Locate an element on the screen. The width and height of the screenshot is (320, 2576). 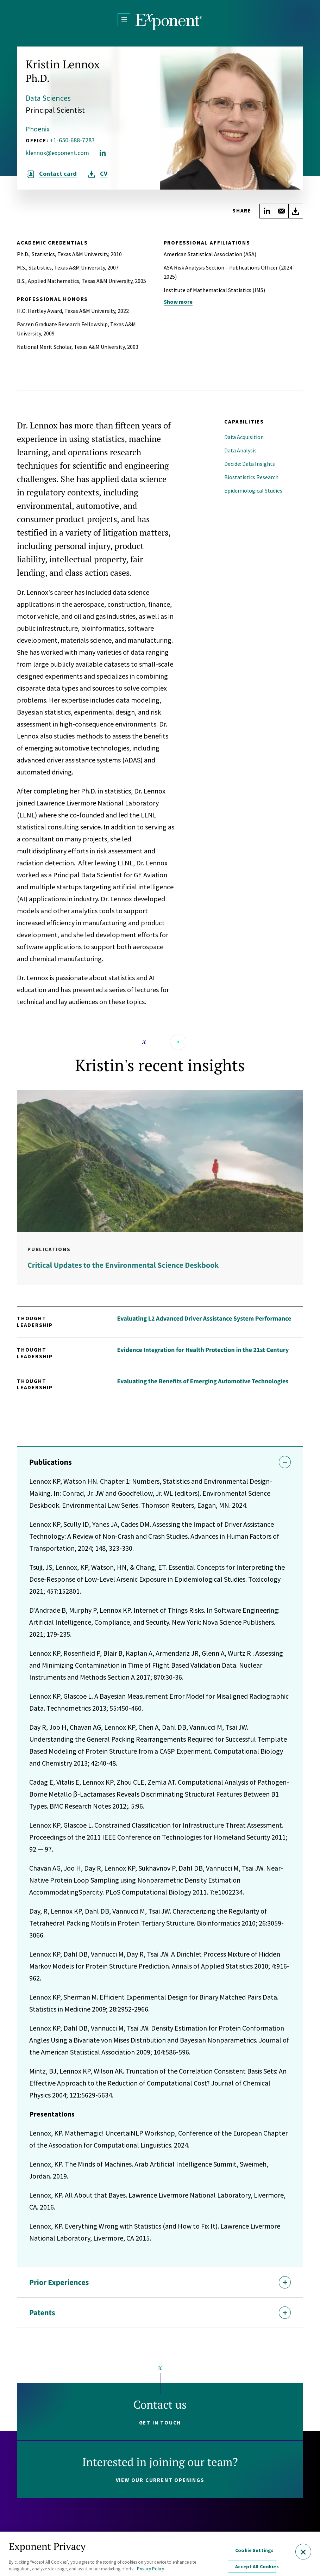
Data Acquisition is located at coordinates (244, 436).